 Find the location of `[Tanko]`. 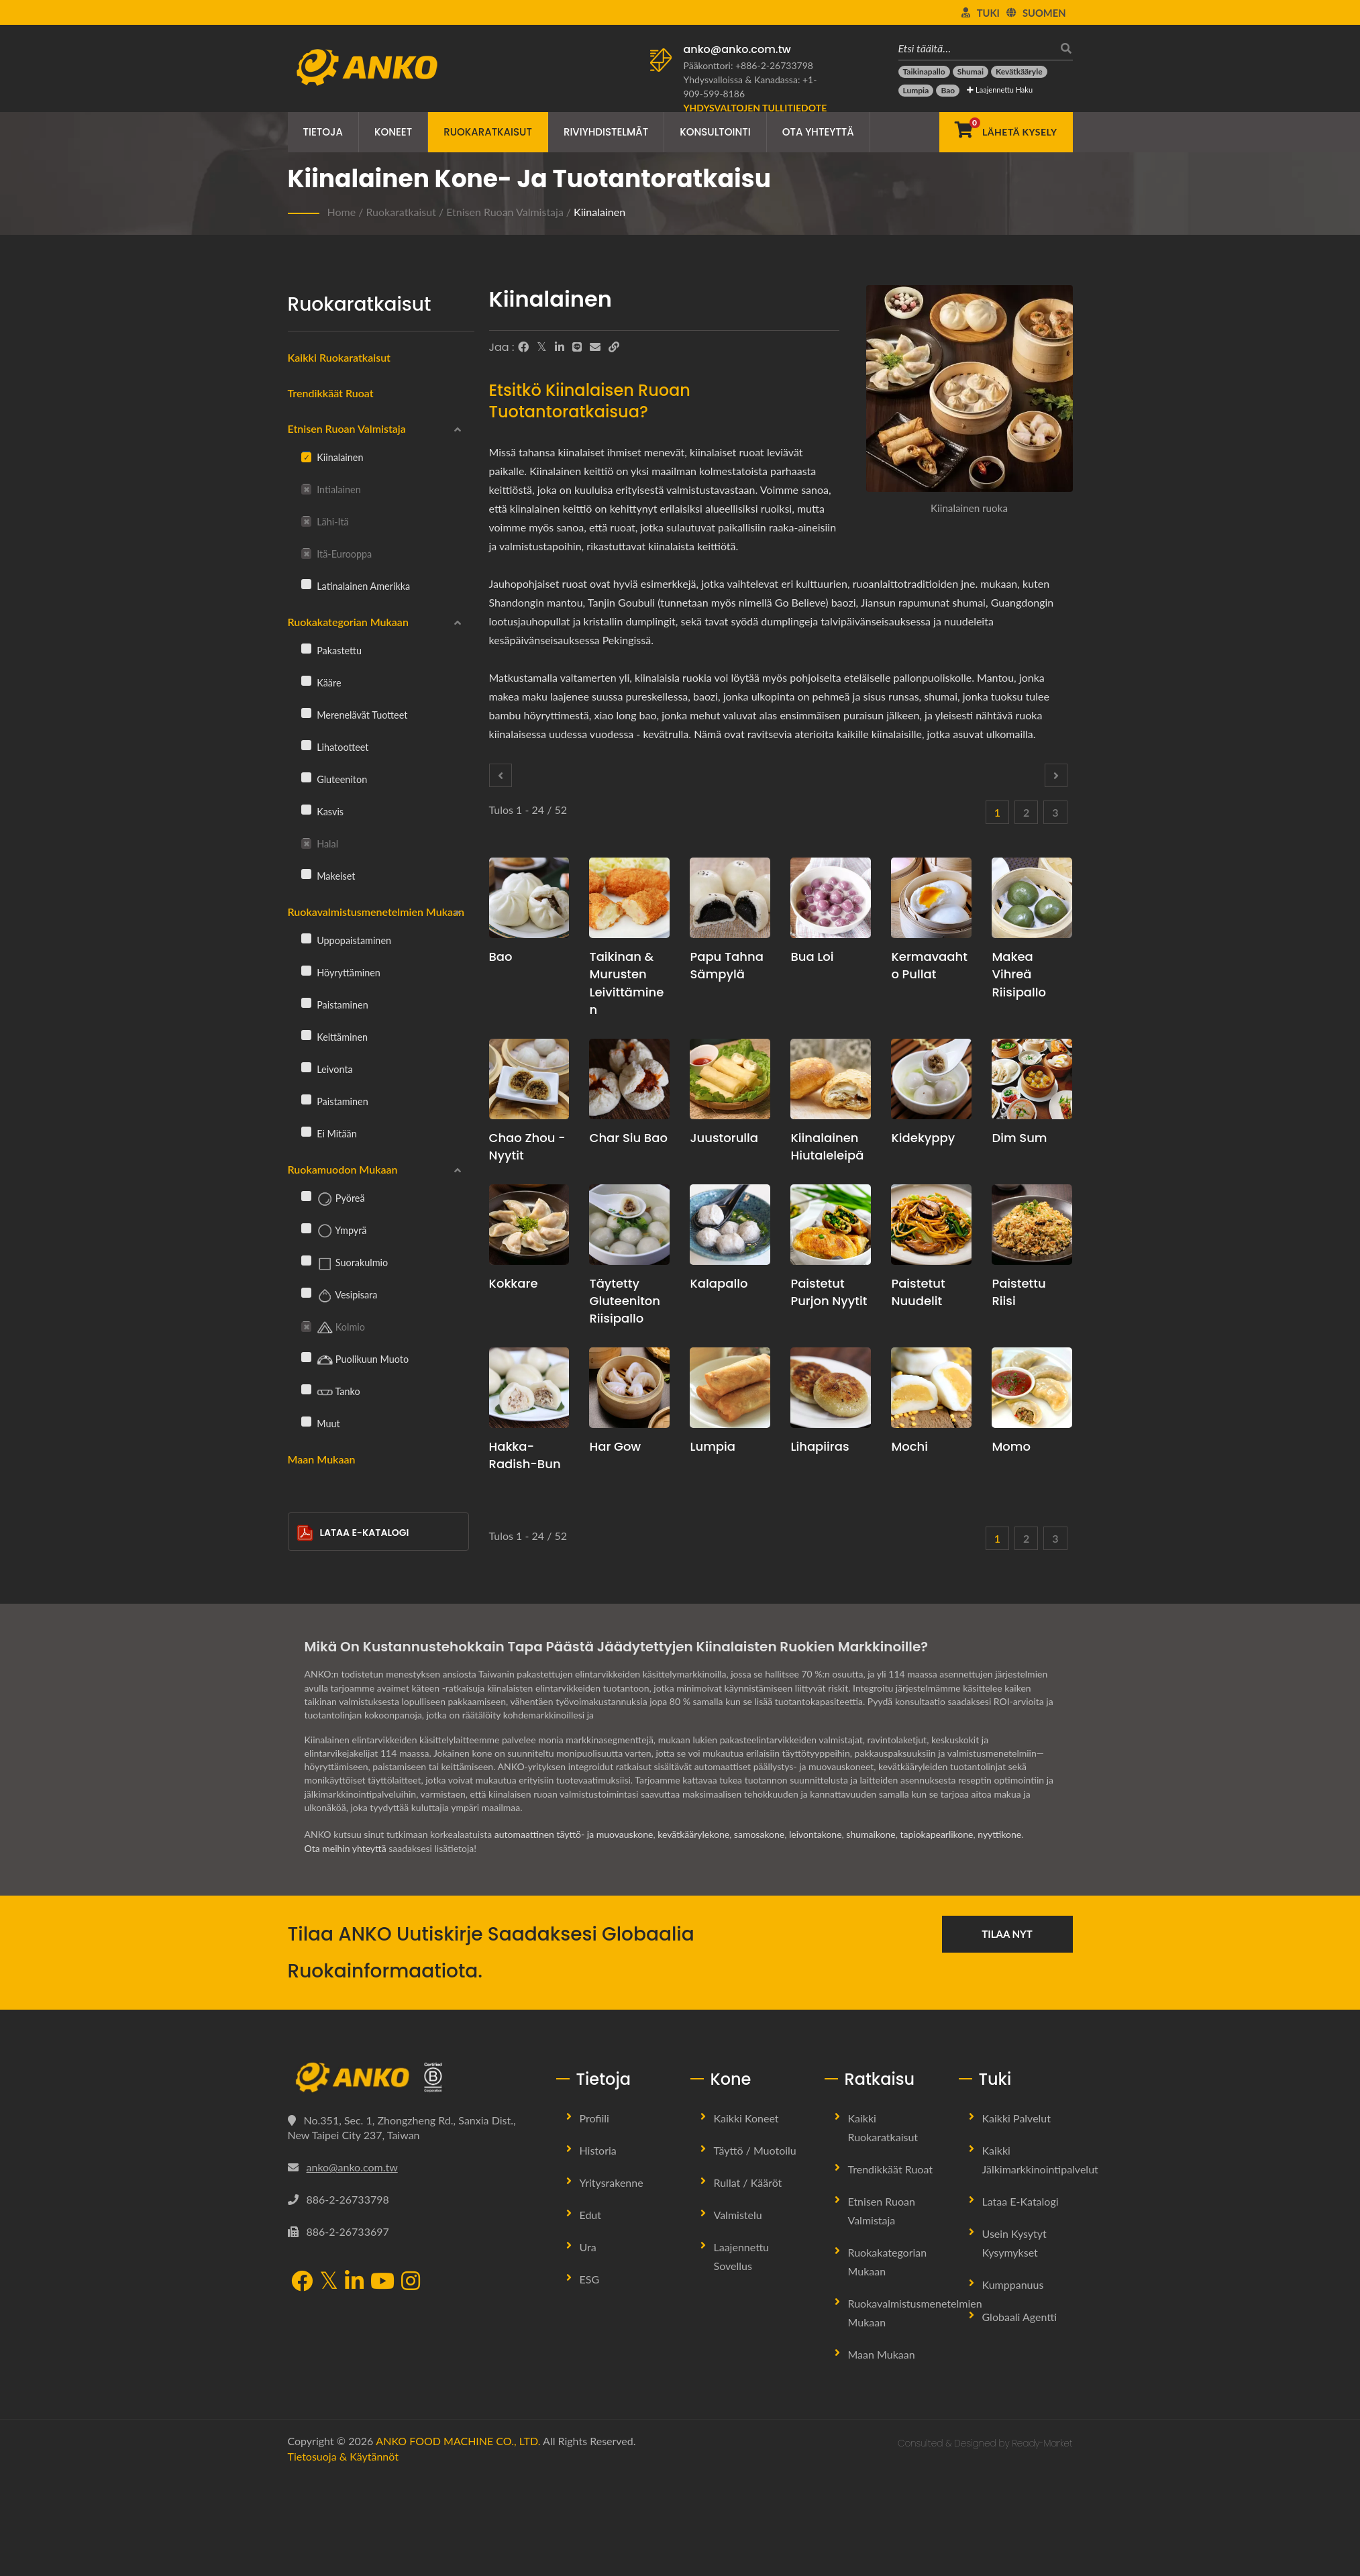

[Tanko] is located at coordinates (306, 1389).